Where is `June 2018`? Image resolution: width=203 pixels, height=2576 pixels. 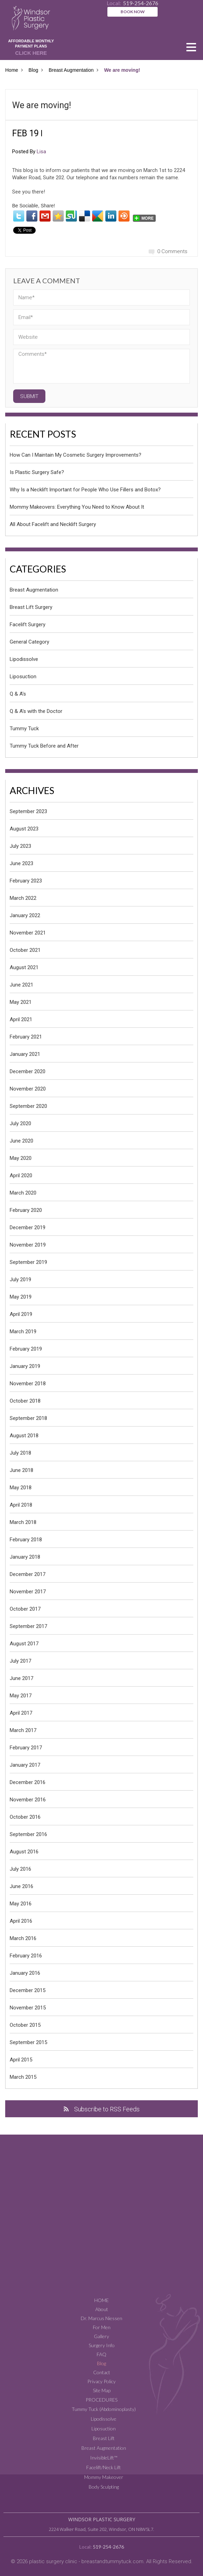
June 2018 is located at coordinates (21, 1470).